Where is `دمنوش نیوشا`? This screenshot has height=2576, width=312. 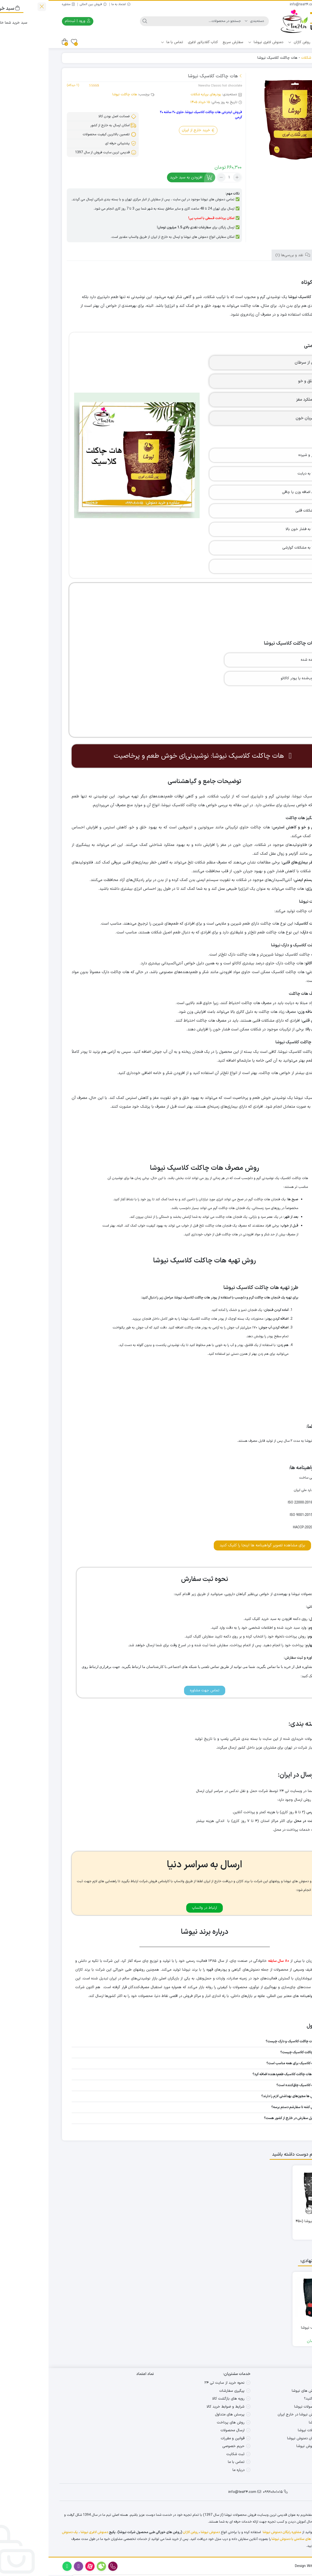 دمنوش نیوشا is located at coordinates (161, 2533).